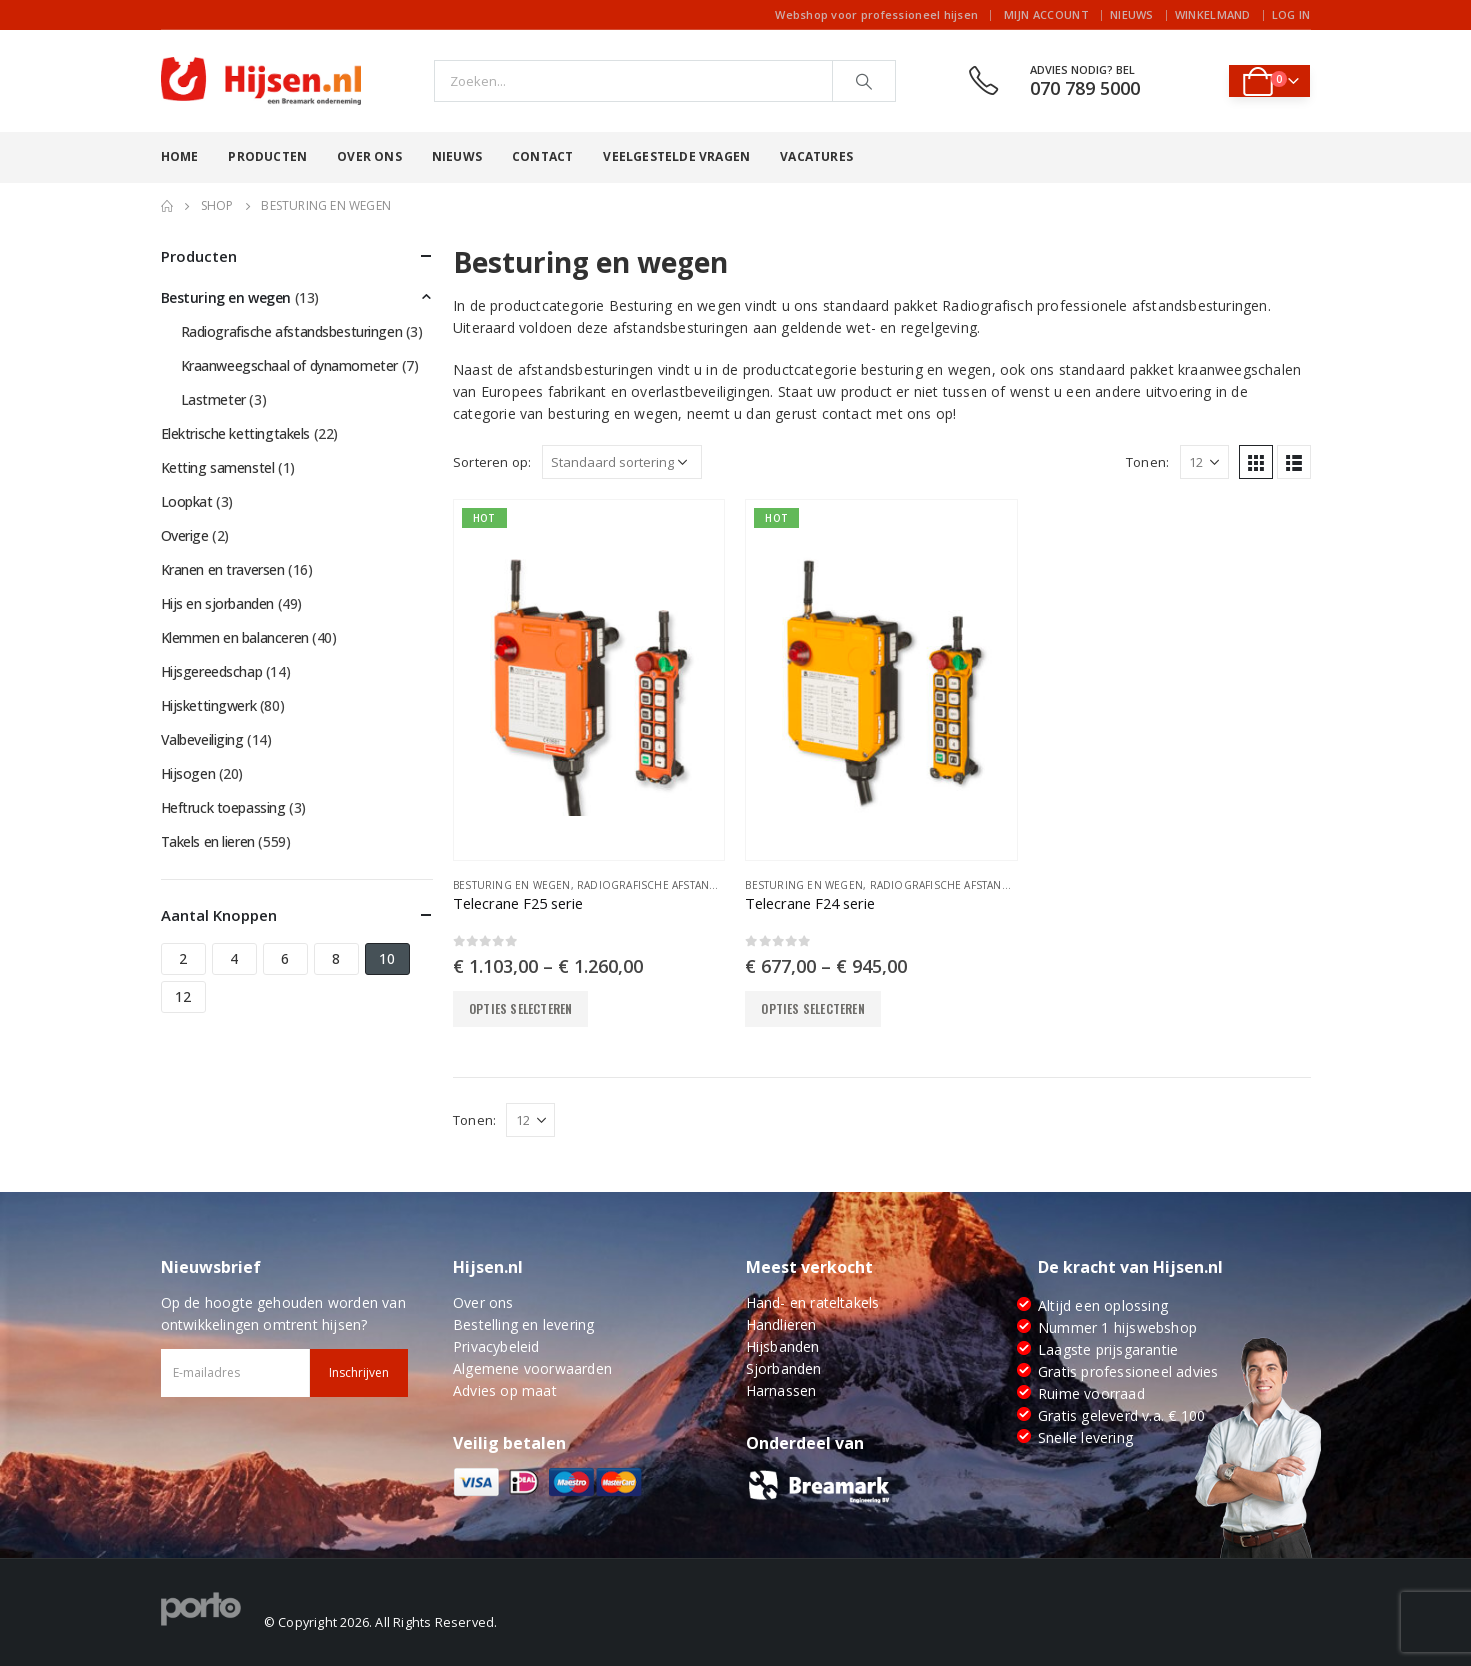 The height and width of the screenshot is (1666, 1471). What do you see at coordinates (505, 1390) in the screenshot?
I see `Advies op maat` at bounding box center [505, 1390].